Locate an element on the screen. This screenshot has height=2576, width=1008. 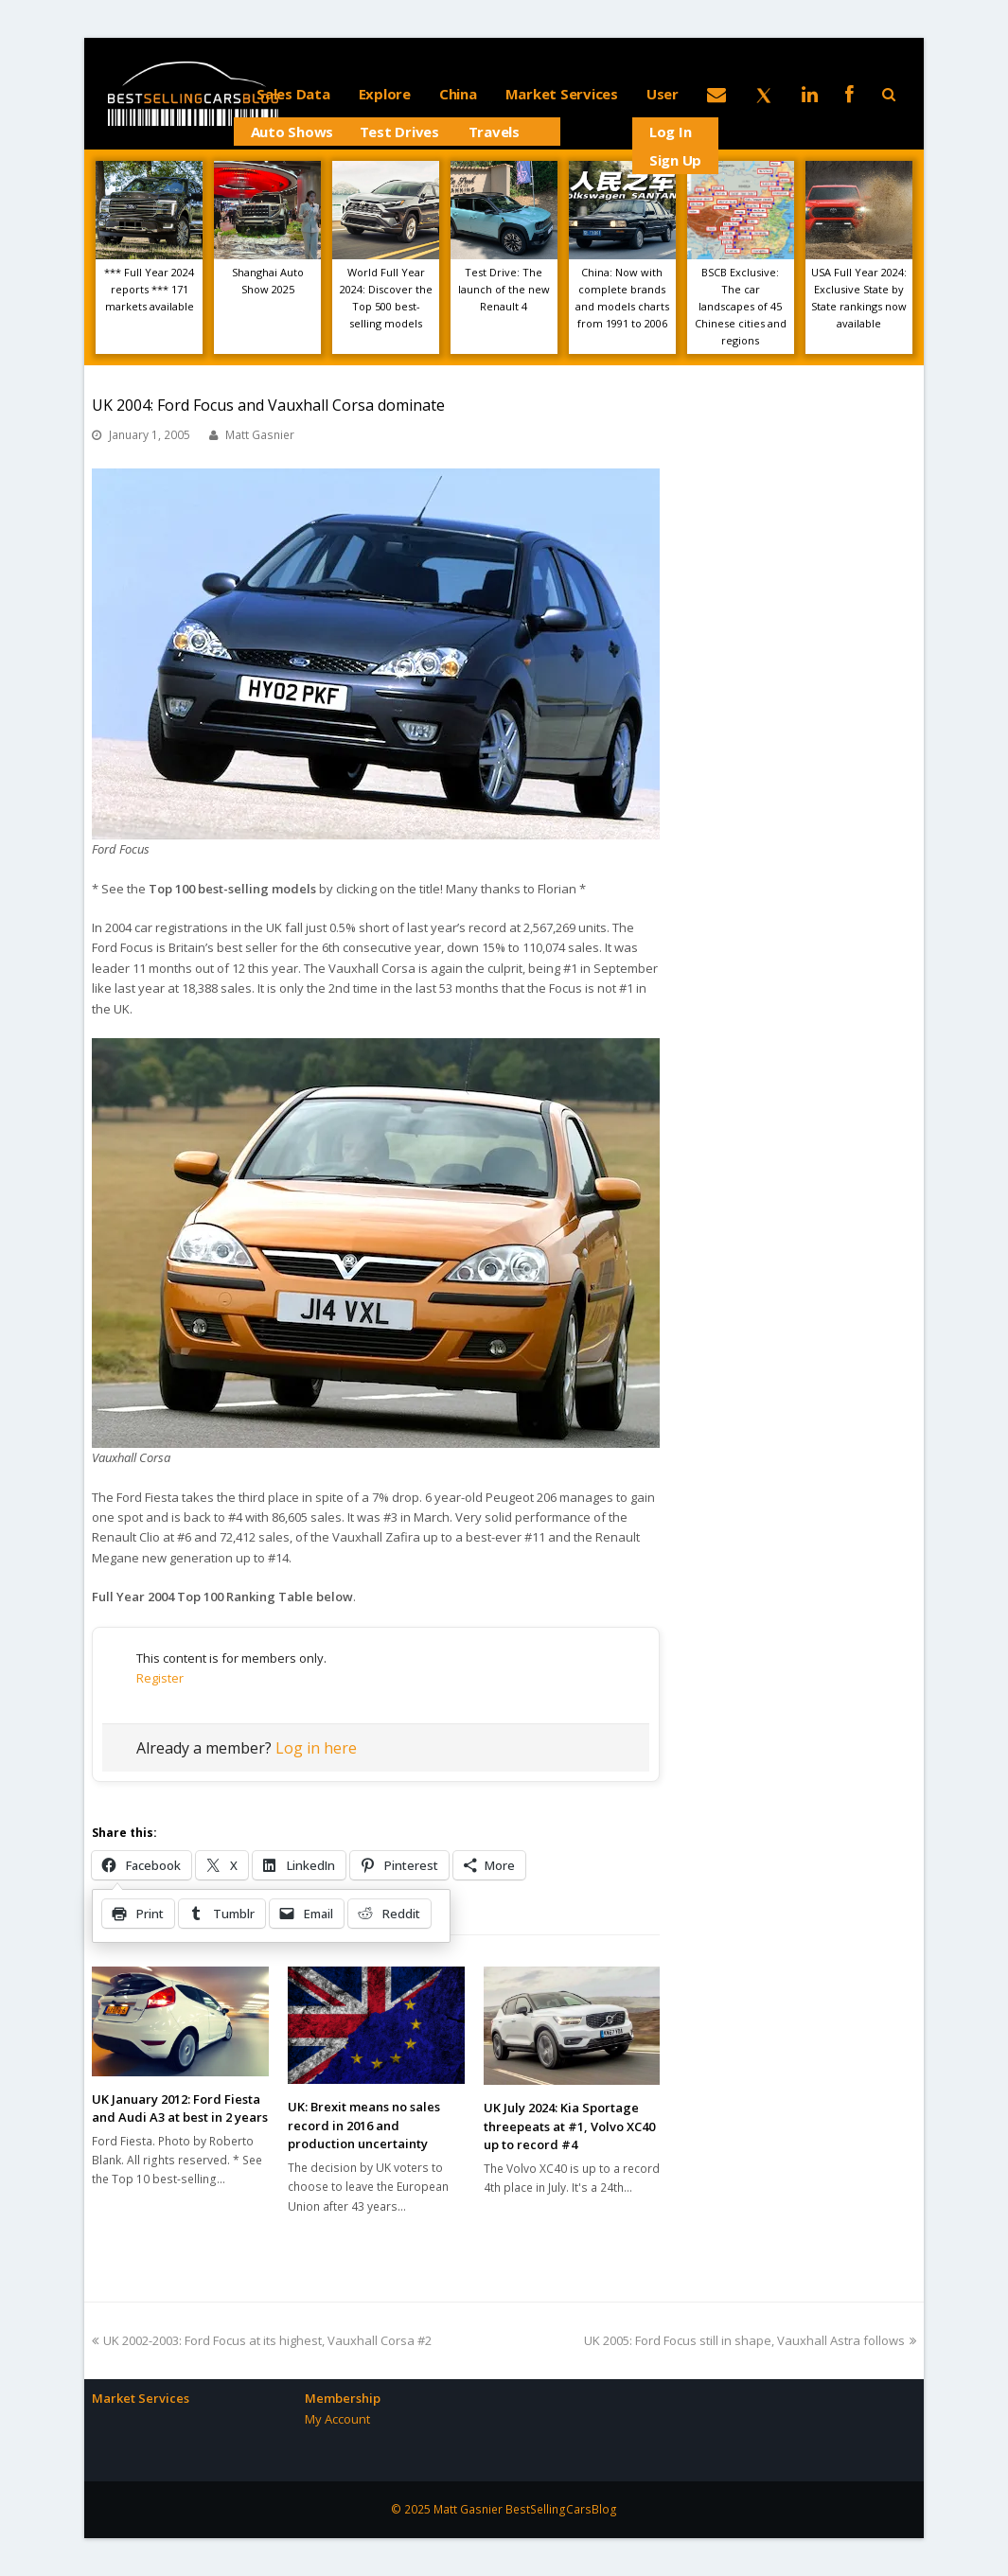
UK January 2012: Ford Fiesta and Audi A3 at best in 2 years is located at coordinates (180, 2108).